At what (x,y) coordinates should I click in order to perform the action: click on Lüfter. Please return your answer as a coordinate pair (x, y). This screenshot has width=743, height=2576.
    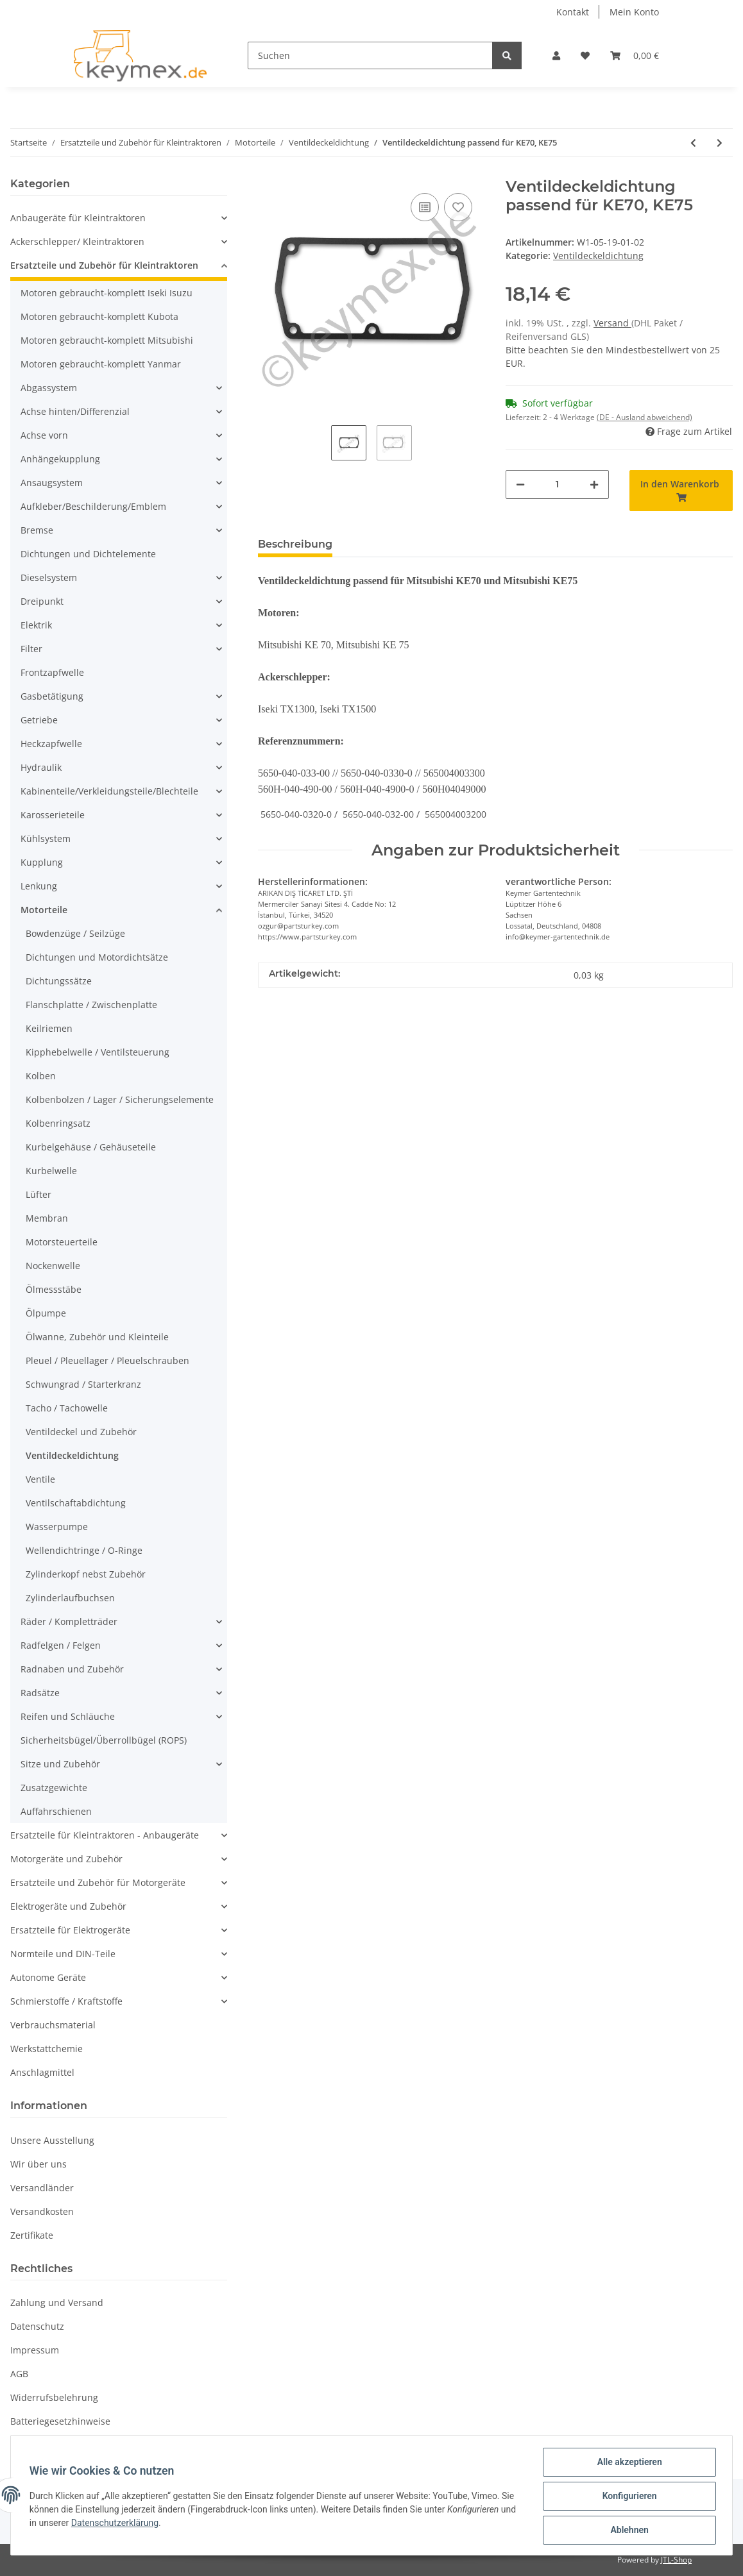
    Looking at the image, I should click on (38, 1194).